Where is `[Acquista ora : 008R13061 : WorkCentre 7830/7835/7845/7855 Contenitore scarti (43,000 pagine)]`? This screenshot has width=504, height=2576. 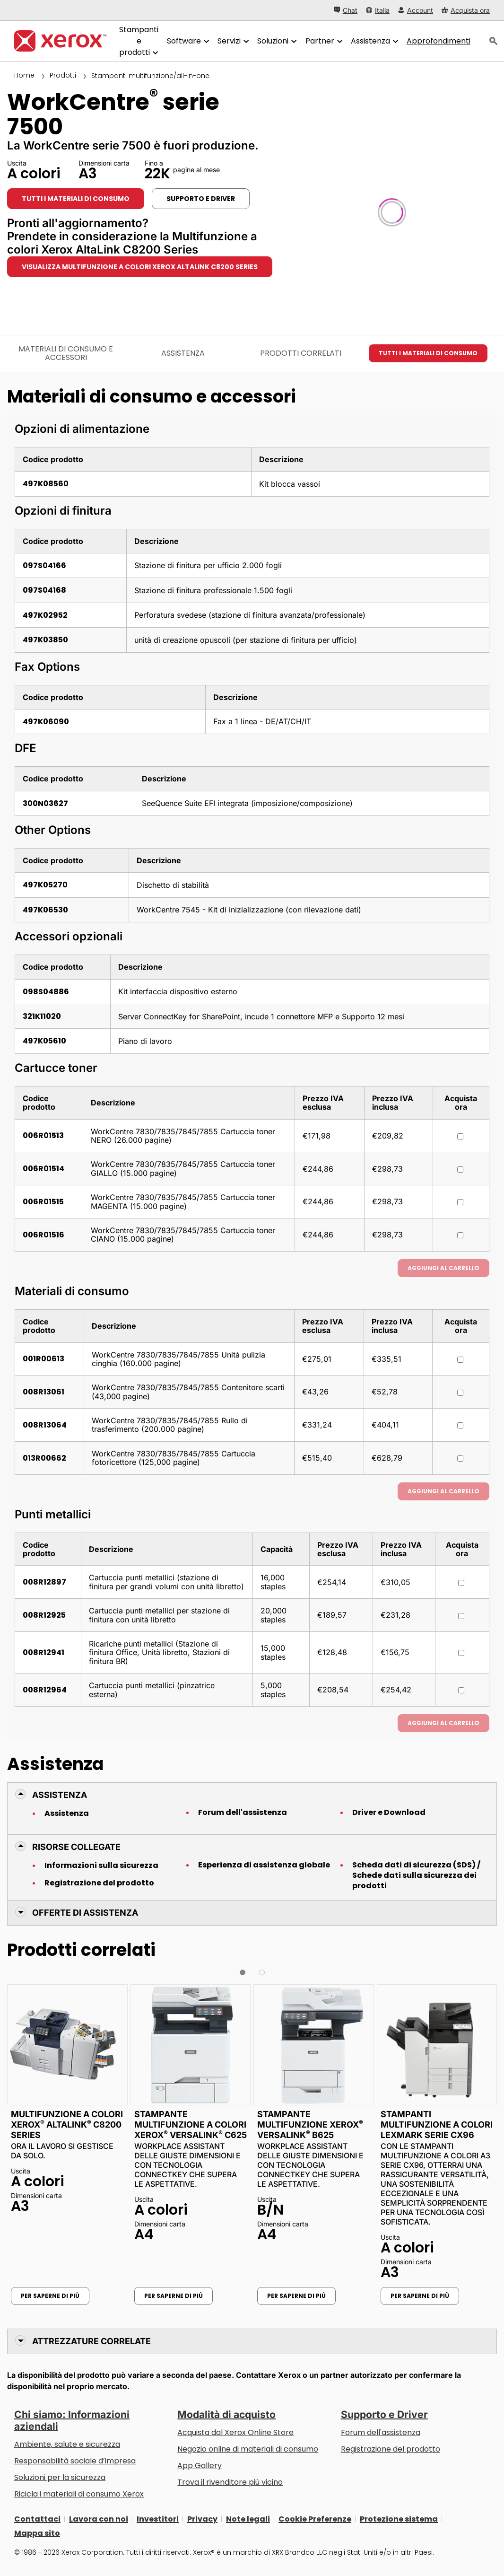 [Acquista ora : 008R13061 : WorkCentre 7830/7835/7845/7855 Contenitore scarti (43,000 pagine)] is located at coordinates (460, 1393).